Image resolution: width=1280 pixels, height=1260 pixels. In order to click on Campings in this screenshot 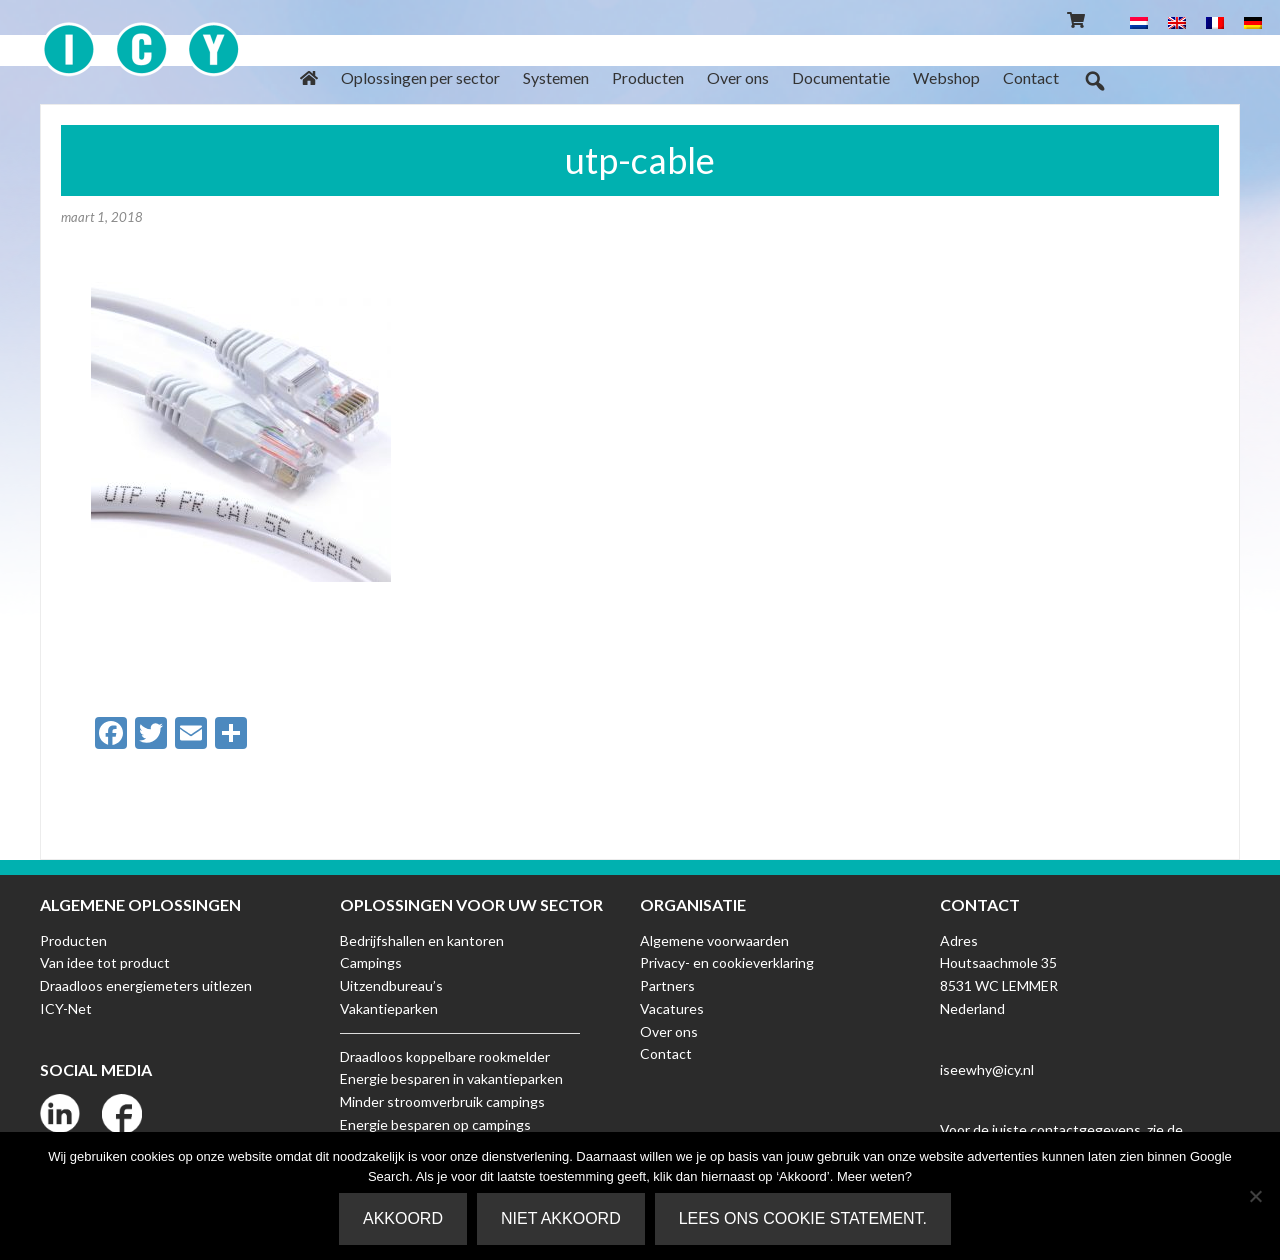, I will do `click(371, 962)`.